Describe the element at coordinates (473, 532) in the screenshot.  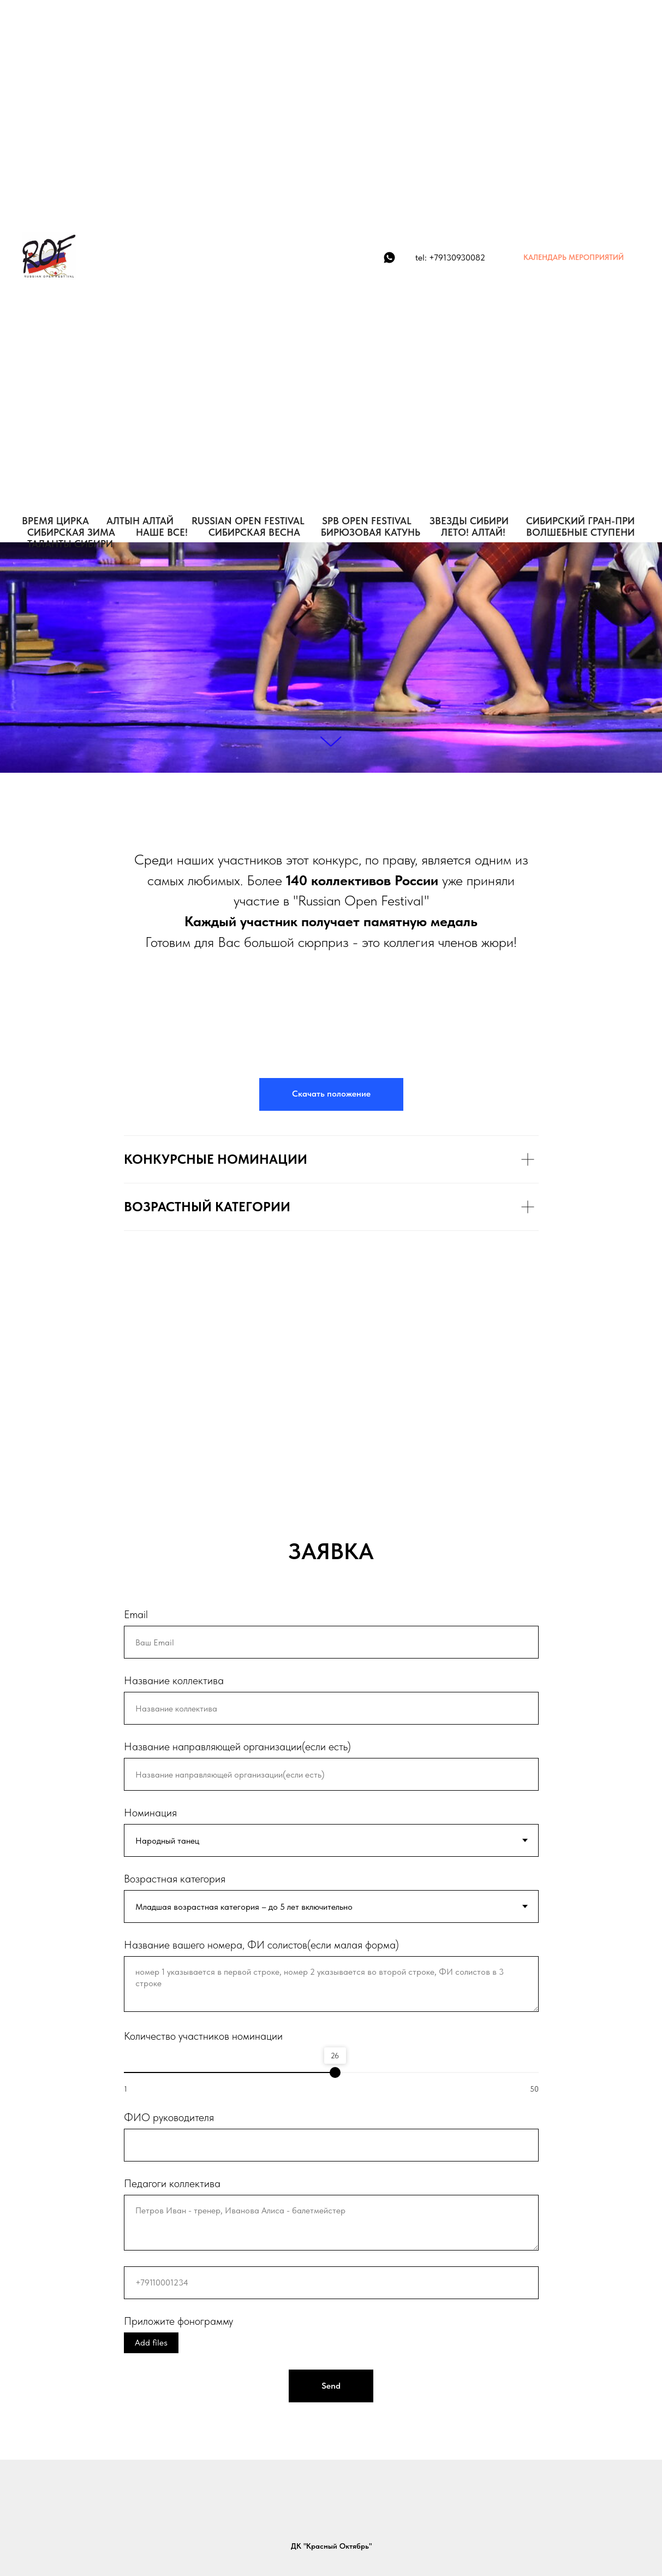
I see `ЛЕТО! АЛТАЙ!` at that location.